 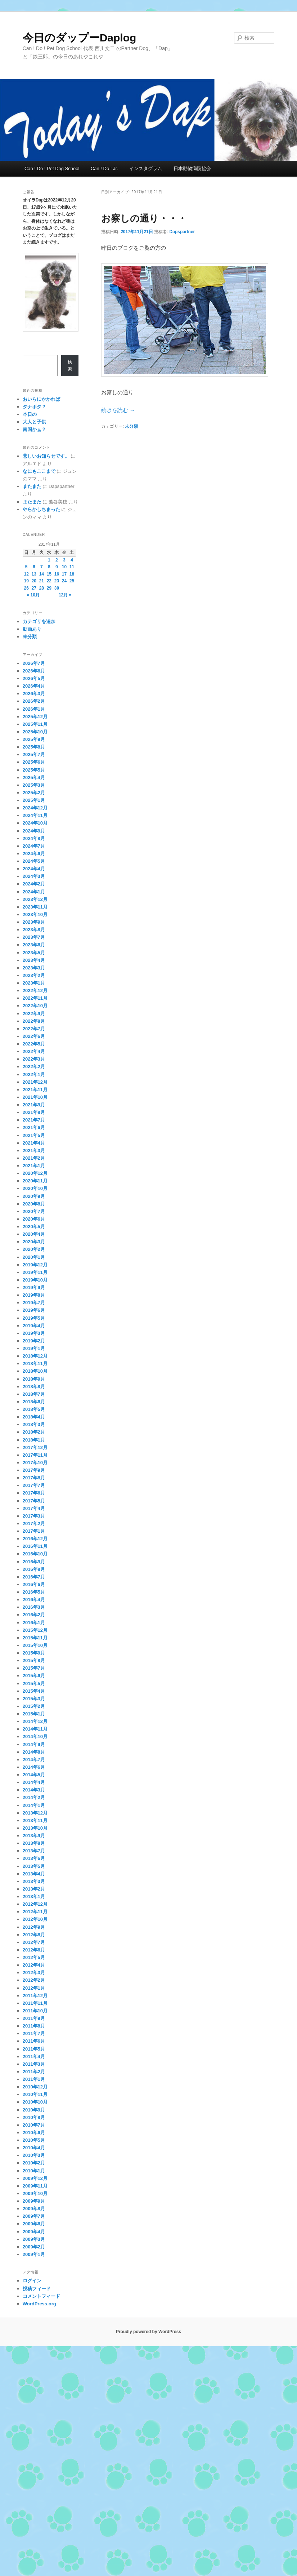 I want to click on 2012年6月, so click(x=34, y=1950).